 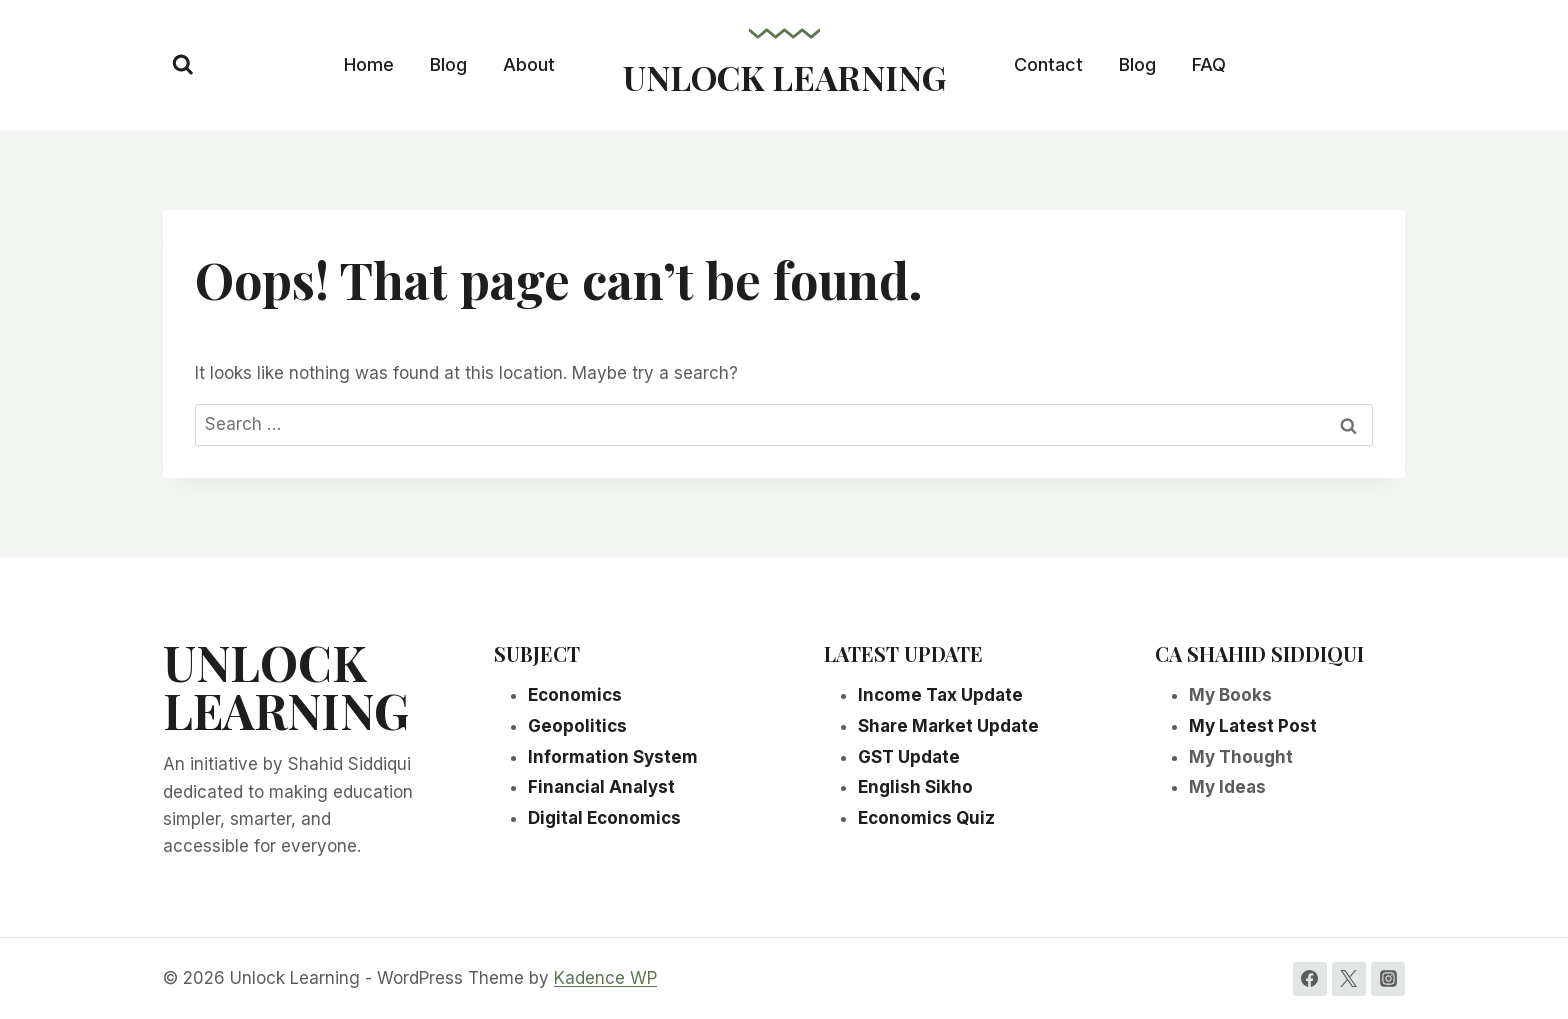 What do you see at coordinates (1388, 979) in the screenshot?
I see `[Instagram]` at bounding box center [1388, 979].